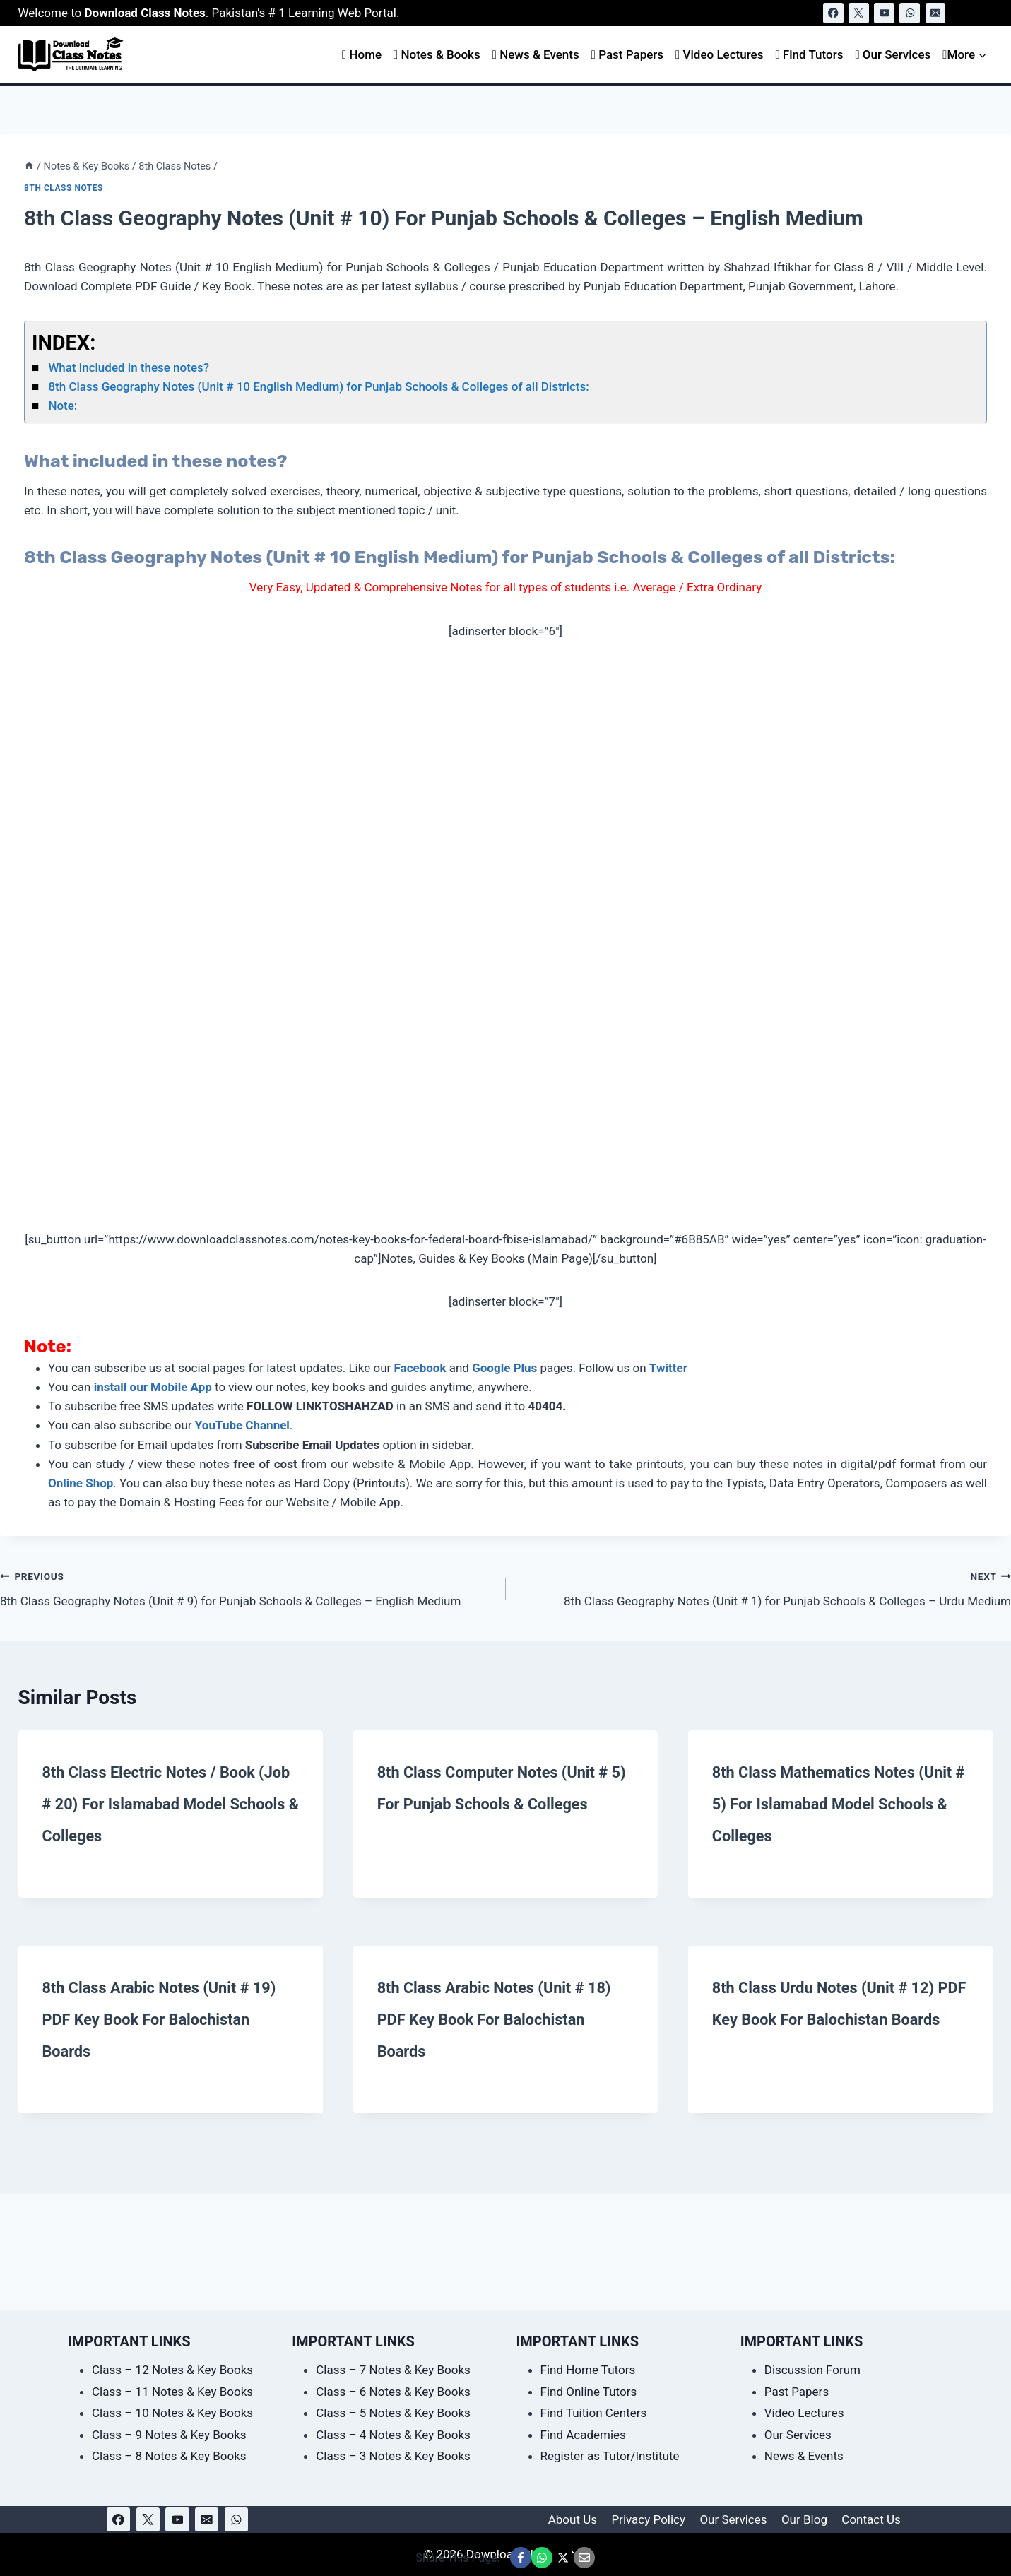 The width and height of the screenshot is (1011, 2576). What do you see at coordinates (584, 2557) in the screenshot?
I see `[Email This Page @ Email]` at bounding box center [584, 2557].